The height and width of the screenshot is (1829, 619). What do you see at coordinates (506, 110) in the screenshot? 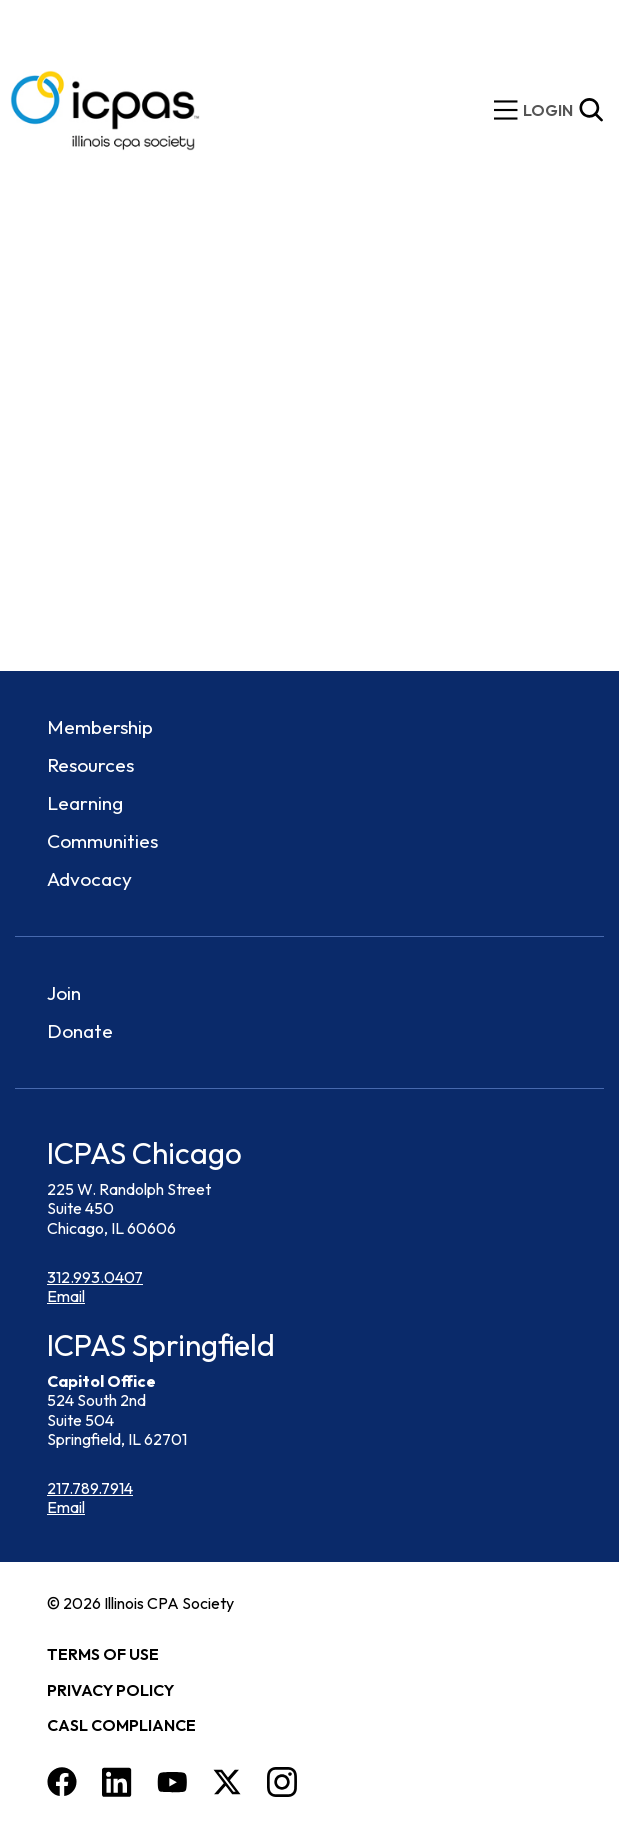
I see `[toggle mobile menu]` at bounding box center [506, 110].